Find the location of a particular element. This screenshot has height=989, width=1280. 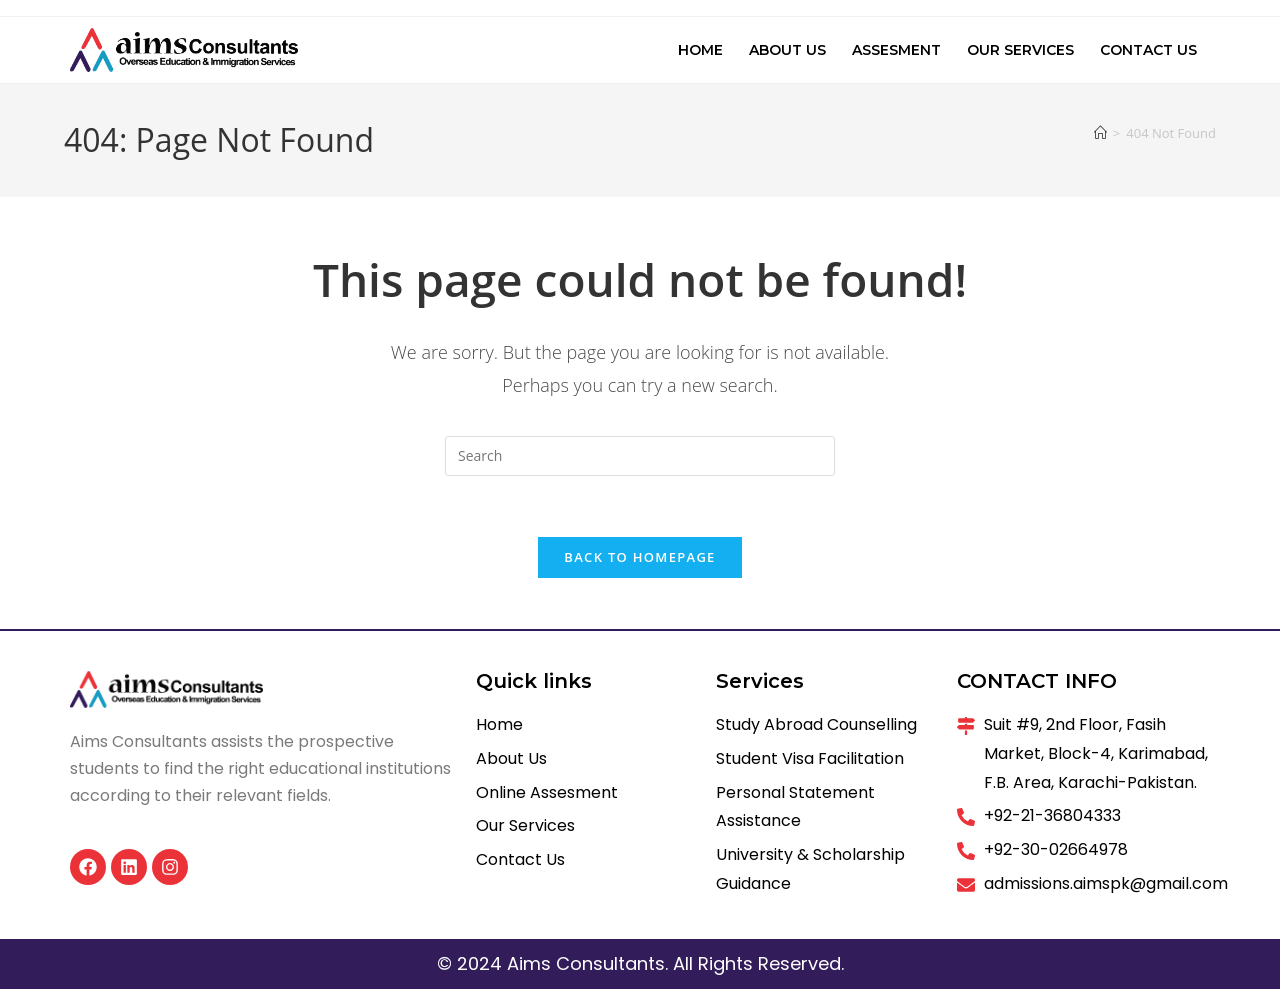

[Home] is located at coordinates (1100, 133).